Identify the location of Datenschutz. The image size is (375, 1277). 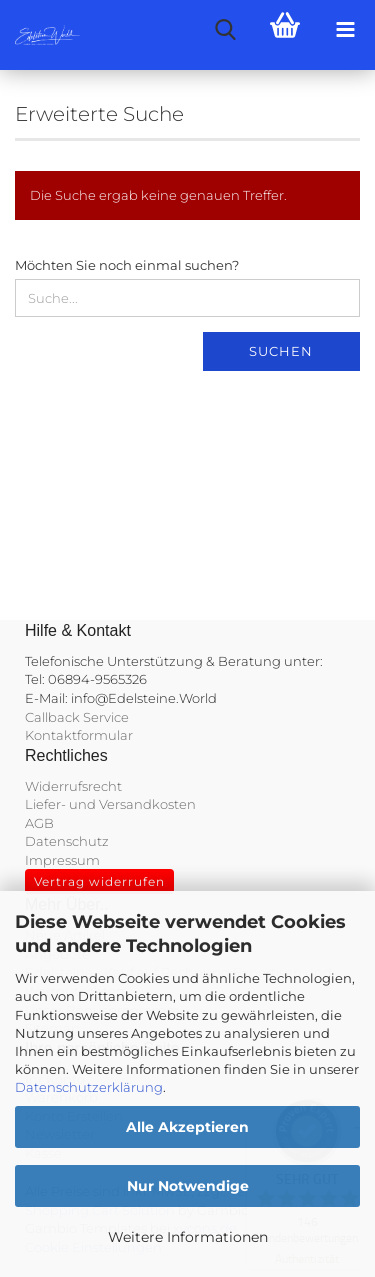
(67, 841).